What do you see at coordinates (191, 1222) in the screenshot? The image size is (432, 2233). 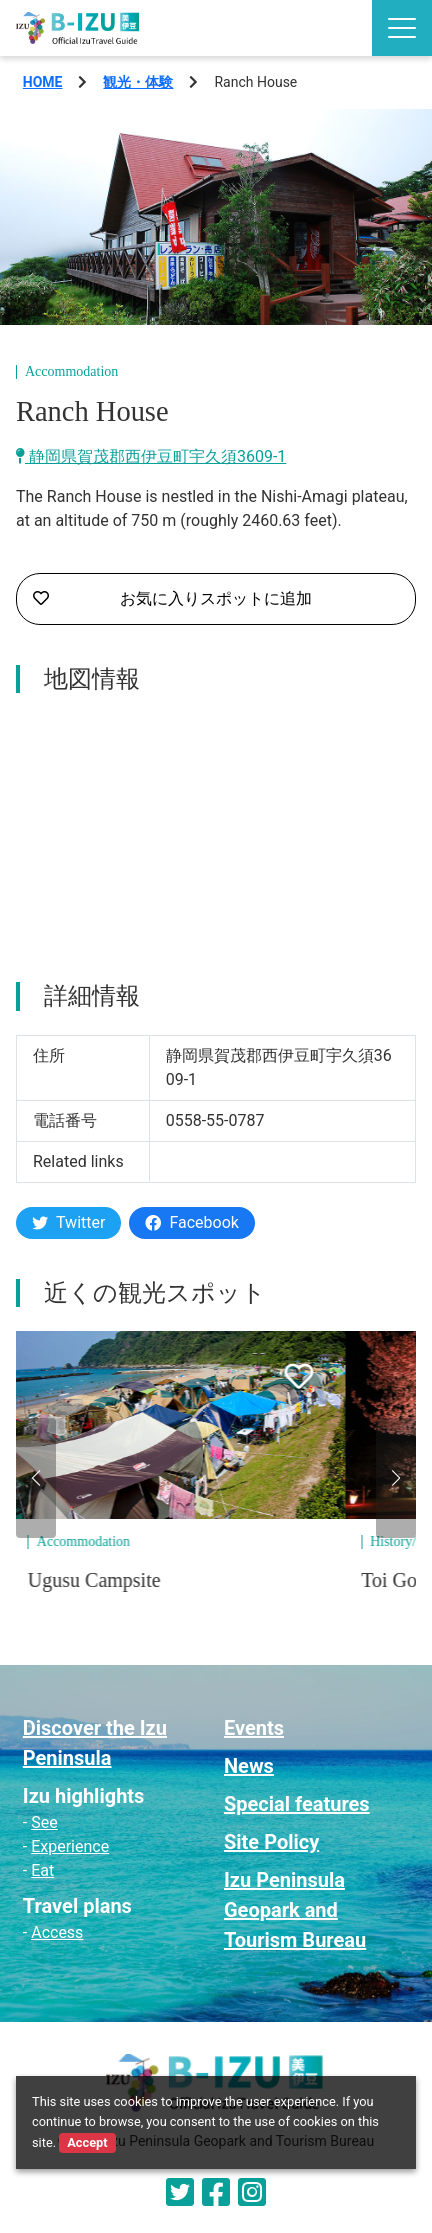 I see `Facebook` at bounding box center [191, 1222].